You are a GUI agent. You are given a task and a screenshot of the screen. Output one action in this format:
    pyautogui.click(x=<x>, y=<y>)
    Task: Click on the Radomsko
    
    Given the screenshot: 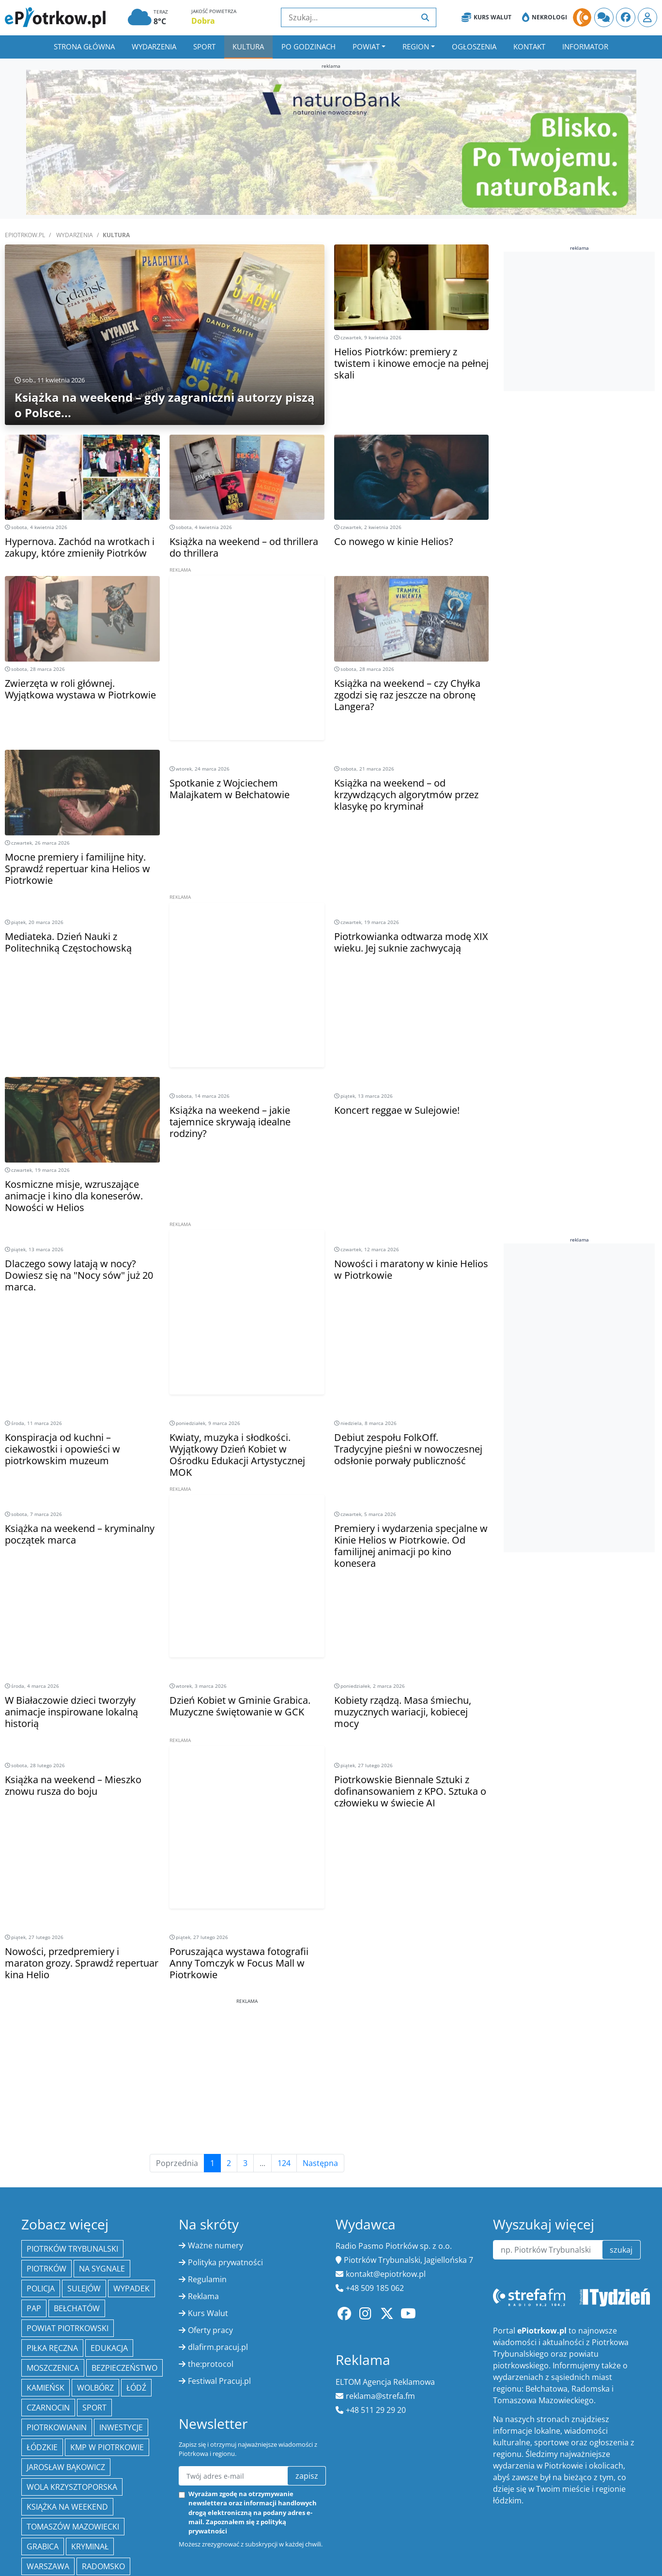 What is the action you would take?
    pyautogui.click(x=103, y=2566)
    